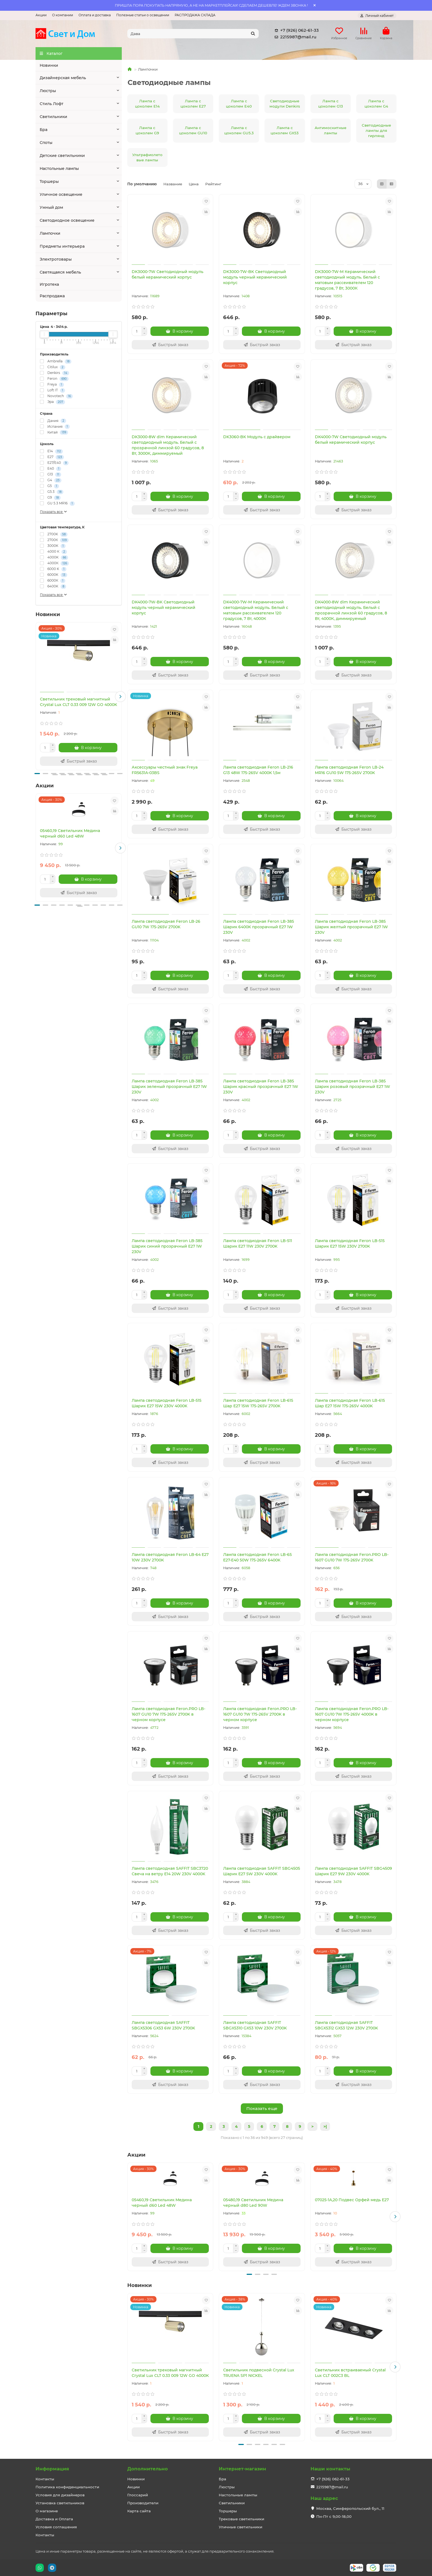  Describe the element at coordinates (193, 33) in the screenshot. I see `[Search]` at that location.